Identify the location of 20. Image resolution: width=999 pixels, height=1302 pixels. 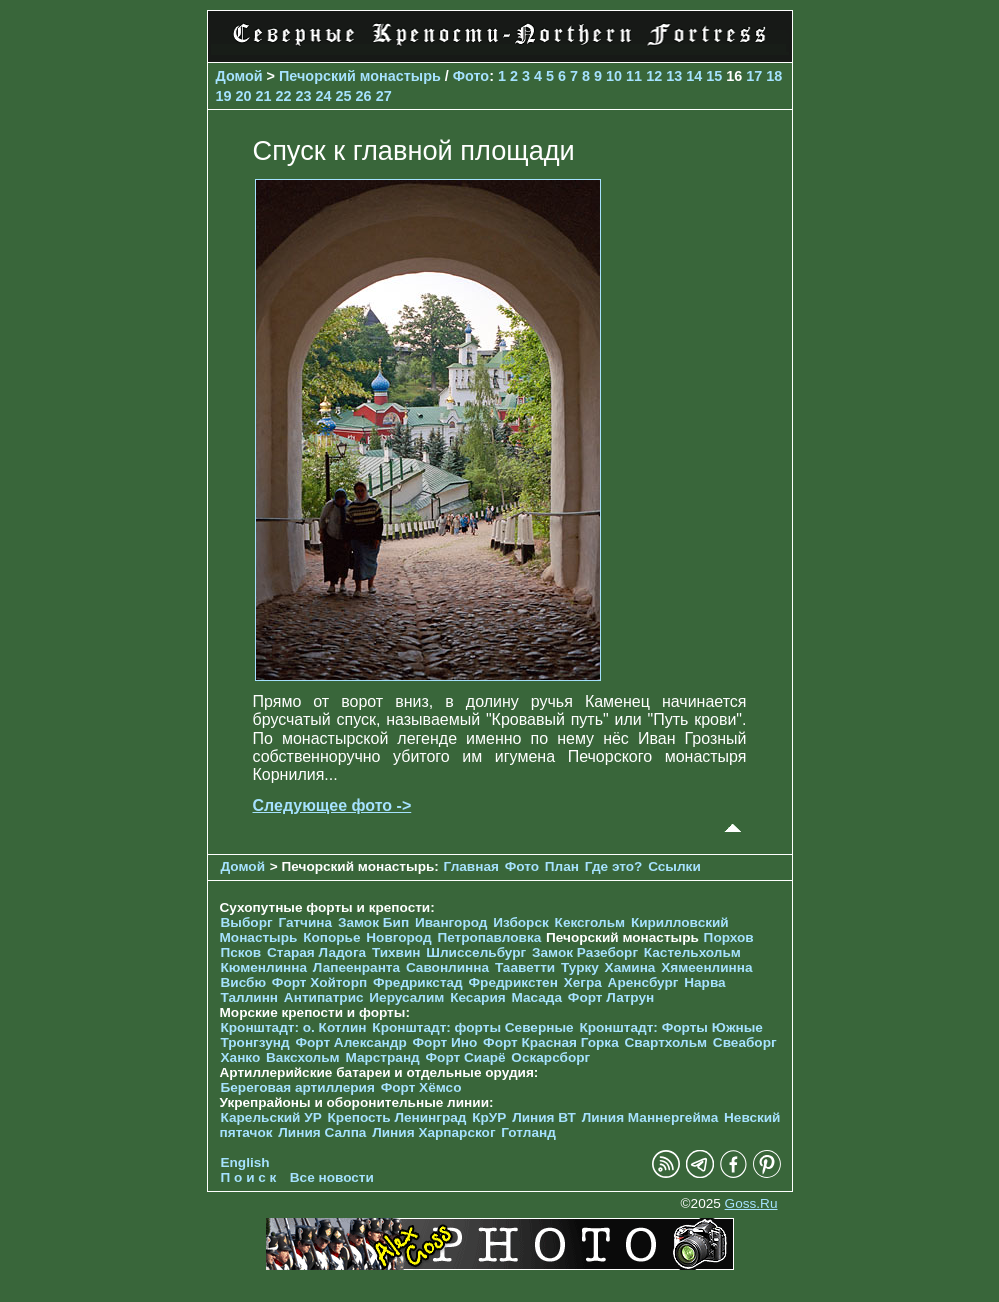
(244, 96).